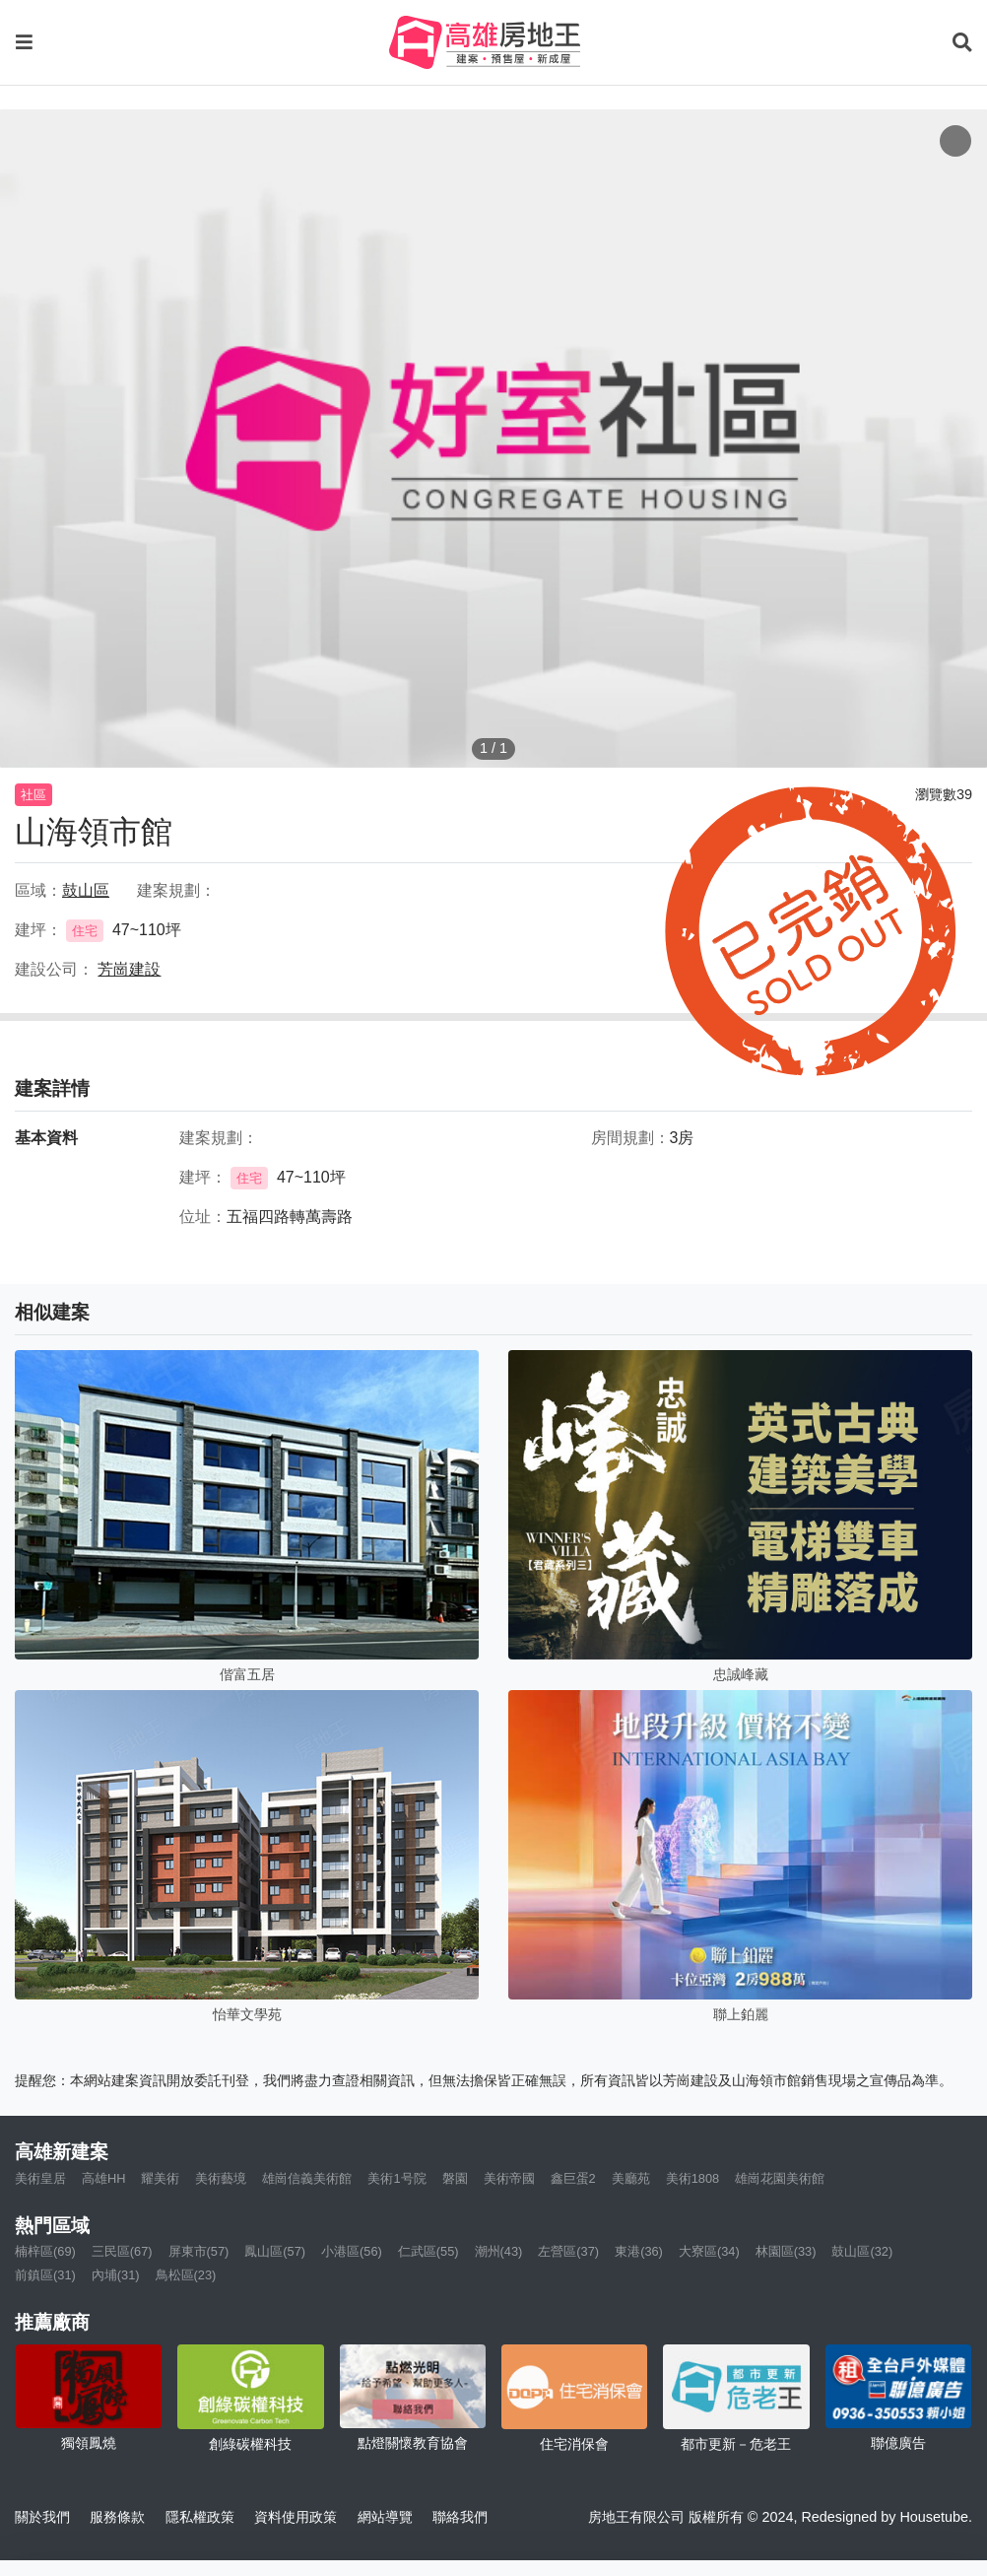 Image resolution: width=987 pixels, height=2576 pixels. I want to click on 美術藝境, so click(220, 2178).